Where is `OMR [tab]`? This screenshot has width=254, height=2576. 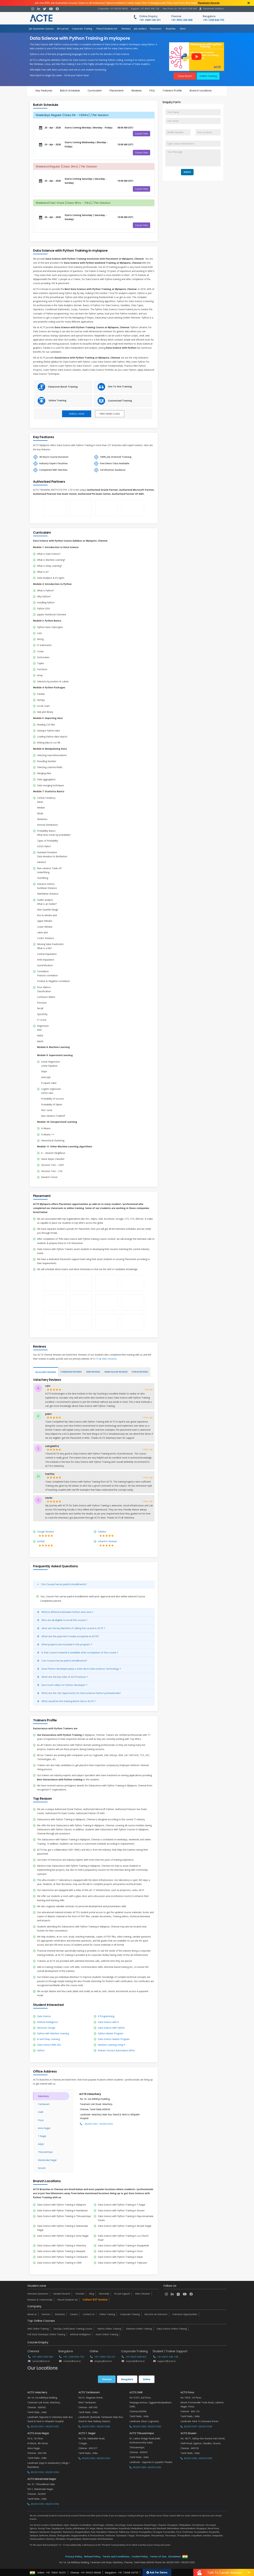 OMR [tab] is located at coordinates (40, 2112).